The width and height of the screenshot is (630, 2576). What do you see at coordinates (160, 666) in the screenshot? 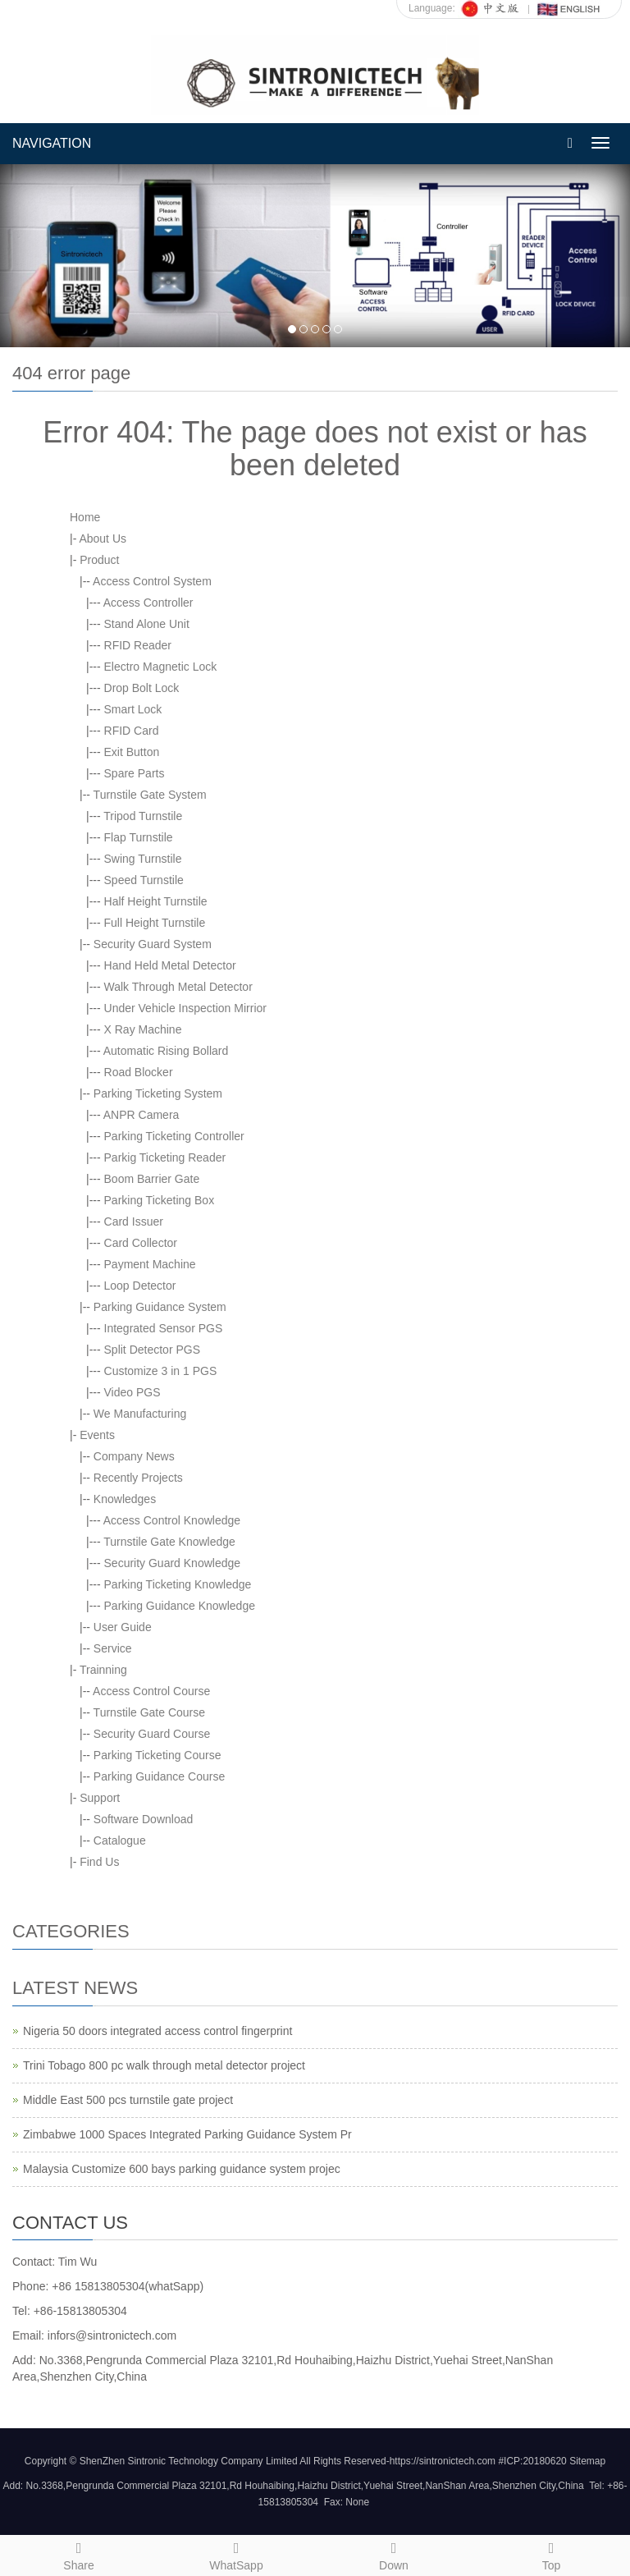
I see `Electro Magnetic Lock` at bounding box center [160, 666].